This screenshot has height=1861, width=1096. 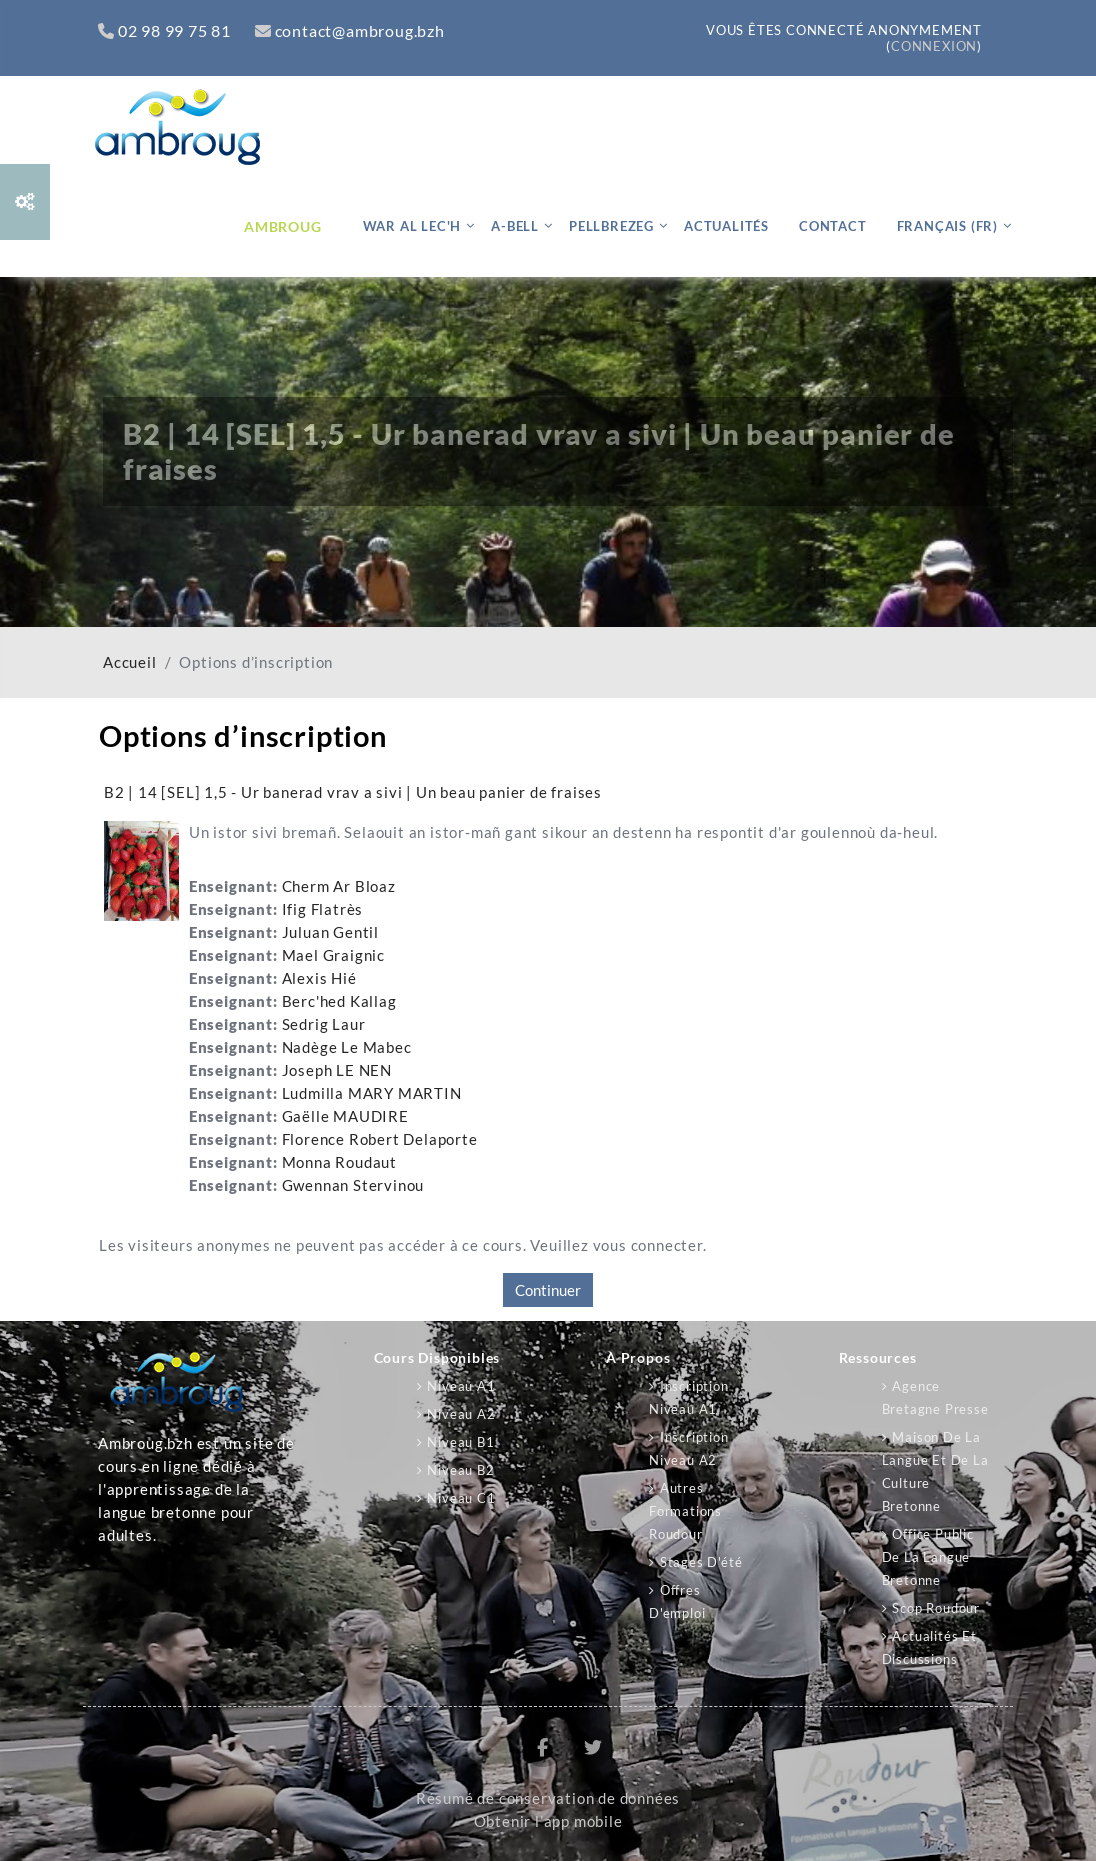 I want to click on contact@ambroug.bzh, so click(x=350, y=30).